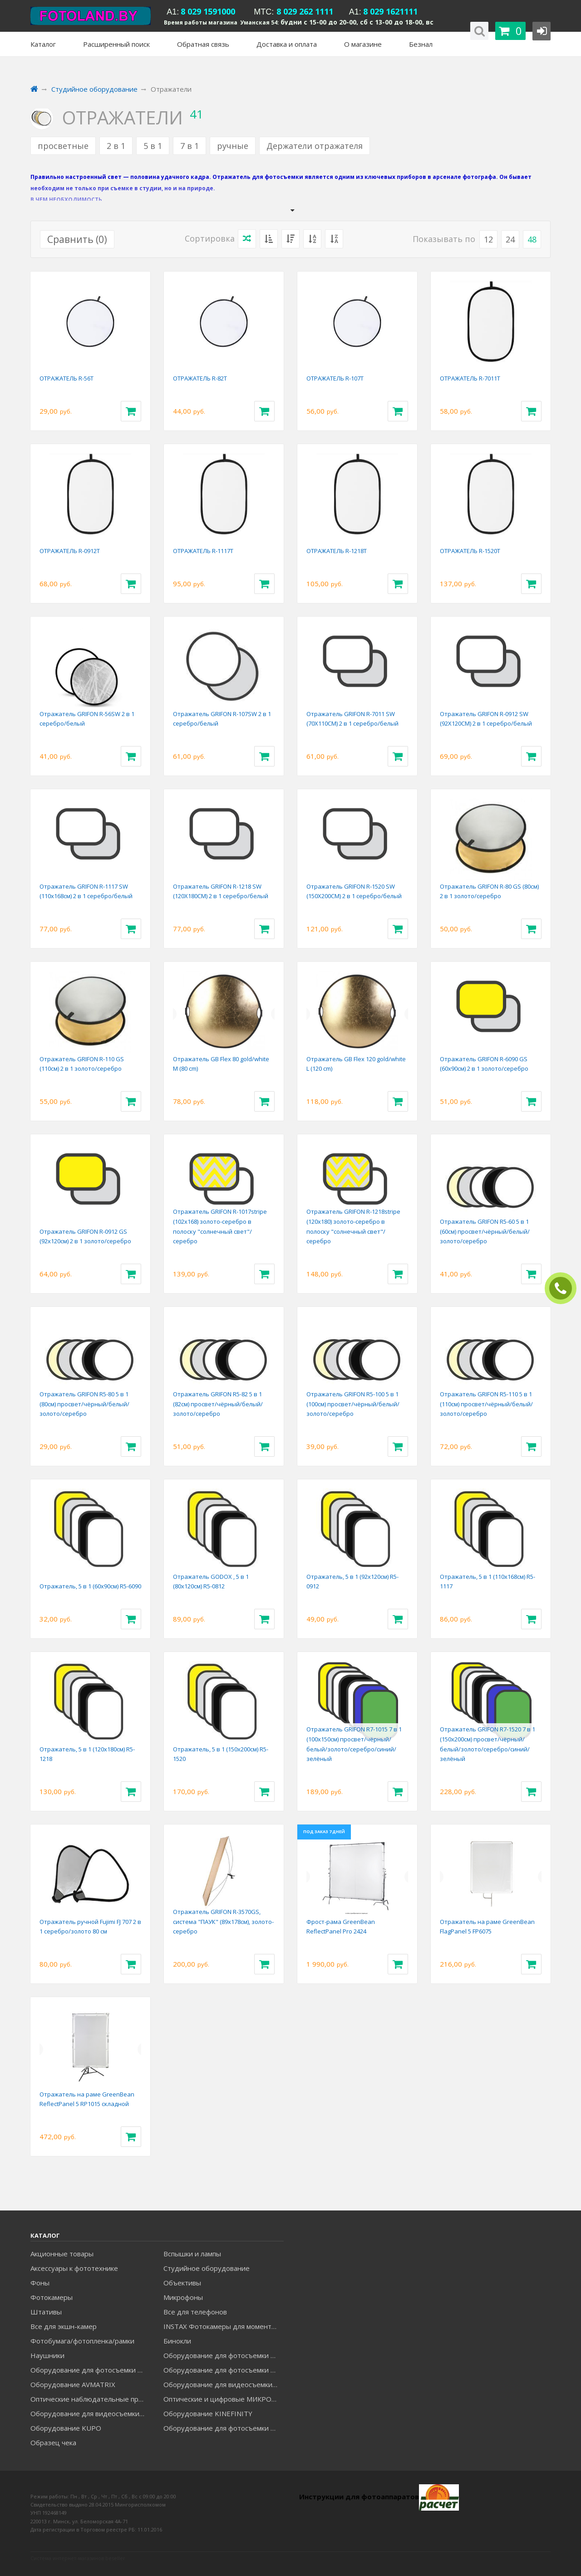 The image size is (581, 2576). Describe the element at coordinates (177, 2340) in the screenshot. I see `Бинокли` at that location.